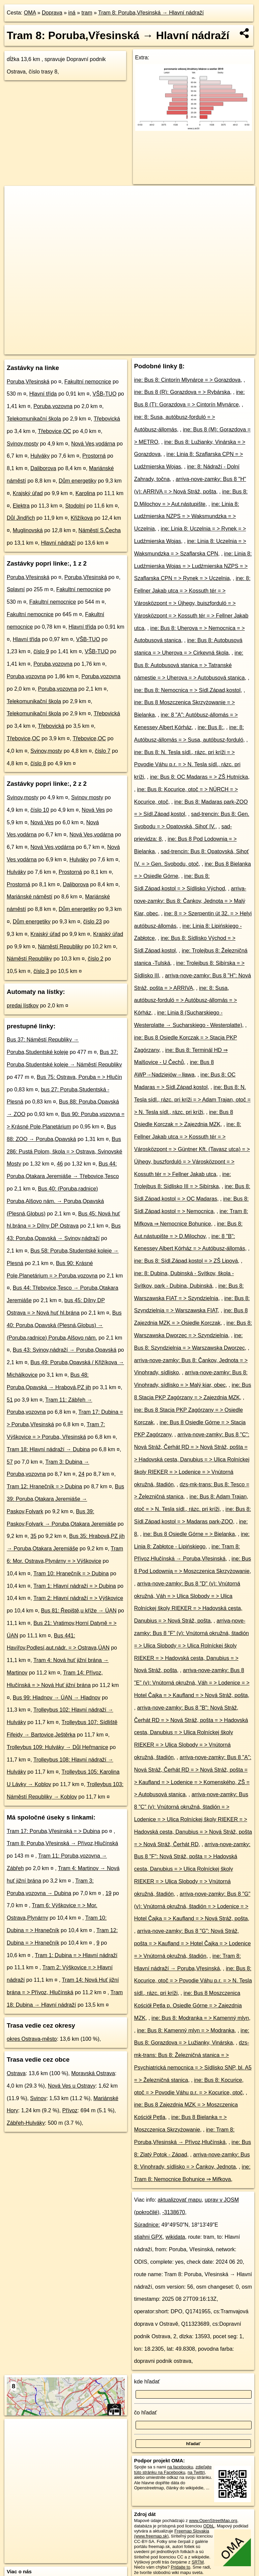 Image resolution: width=259 pixels, height=2576 pixels. Describe the element at coordinates (78, 1598) in the screenshot. I see `Tram 2: Hlavní nádraží = > Výškovice` at that location.